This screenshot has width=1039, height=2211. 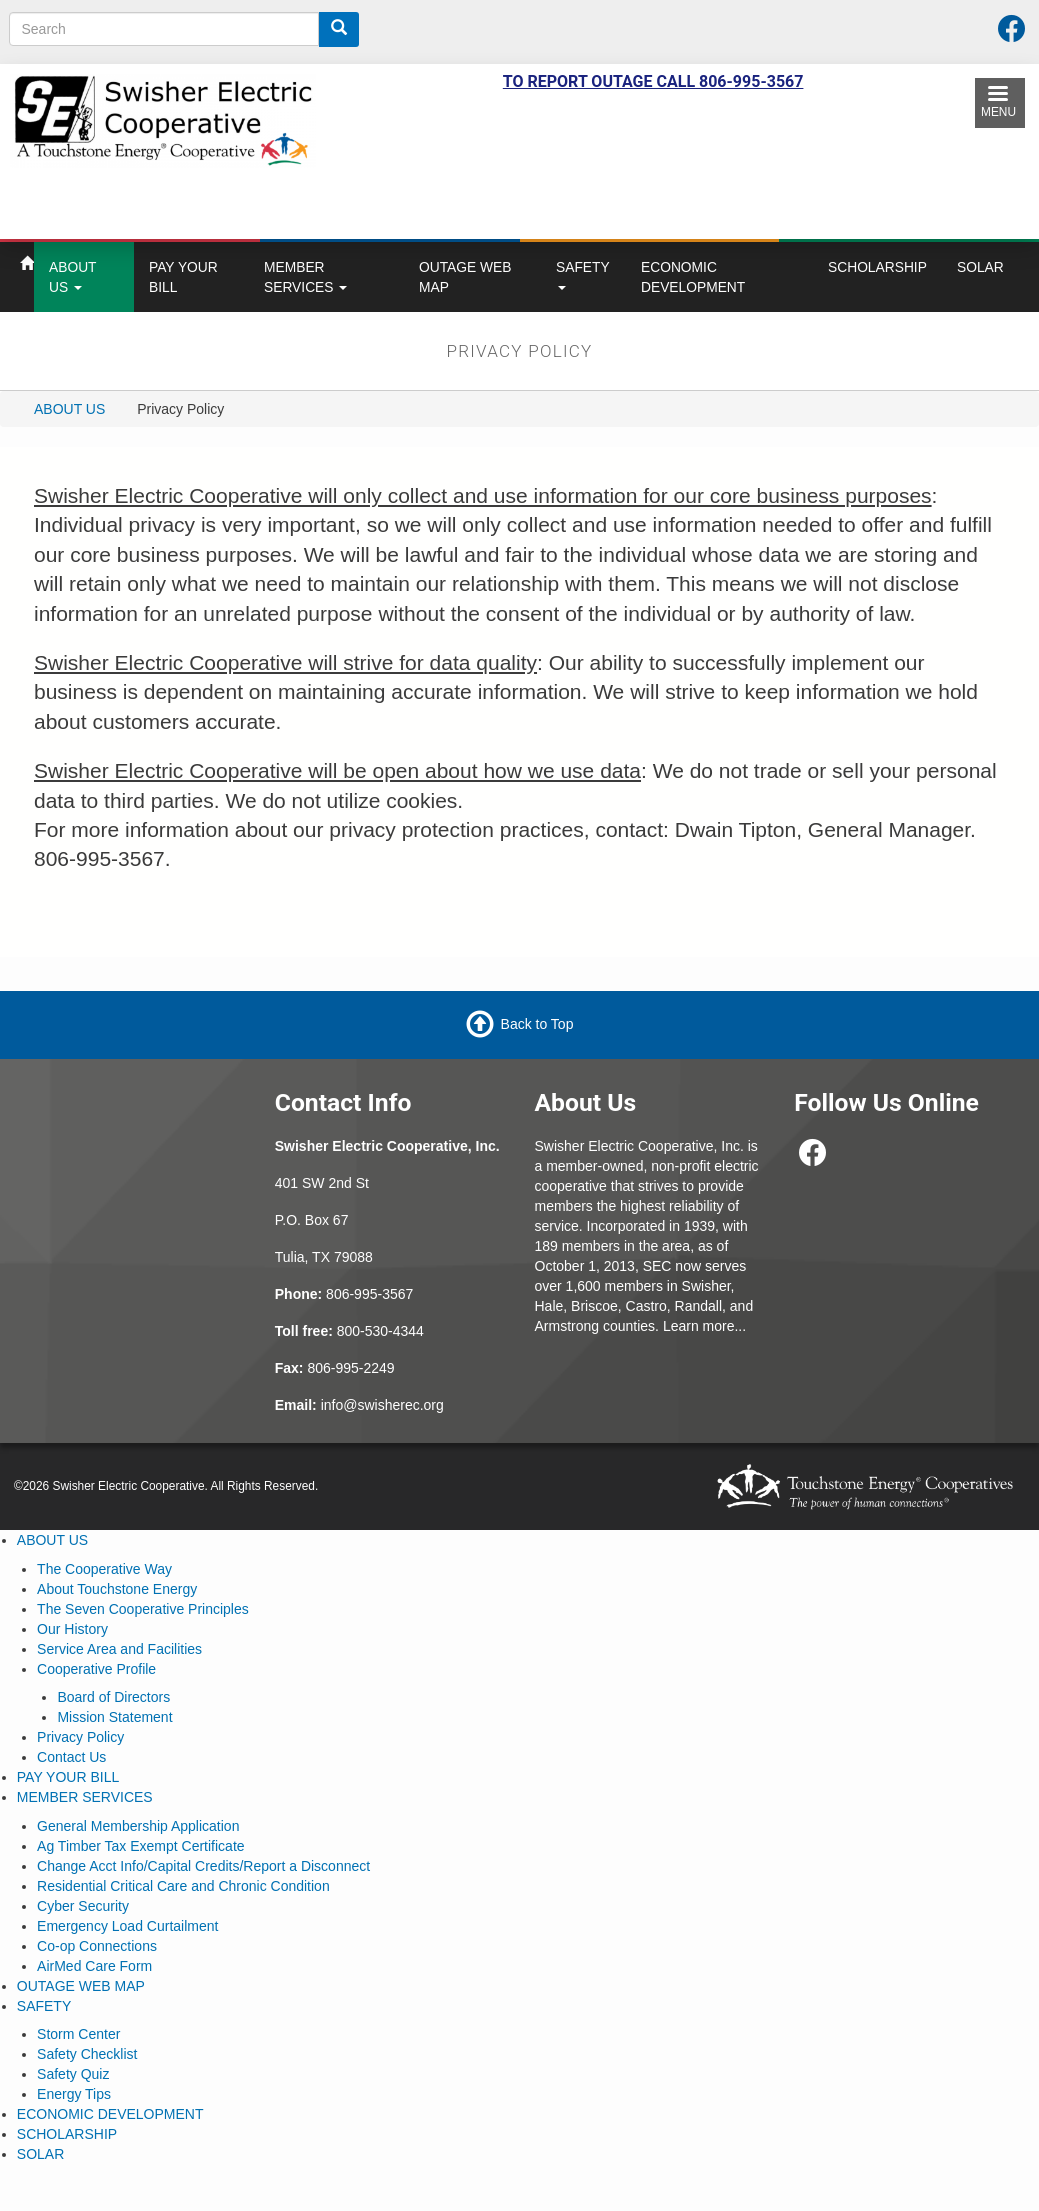 What do you see at coordinates (305, 277) in the screenshot?
I see `MEMBER SERVICES` at bounding box center [305, 277].